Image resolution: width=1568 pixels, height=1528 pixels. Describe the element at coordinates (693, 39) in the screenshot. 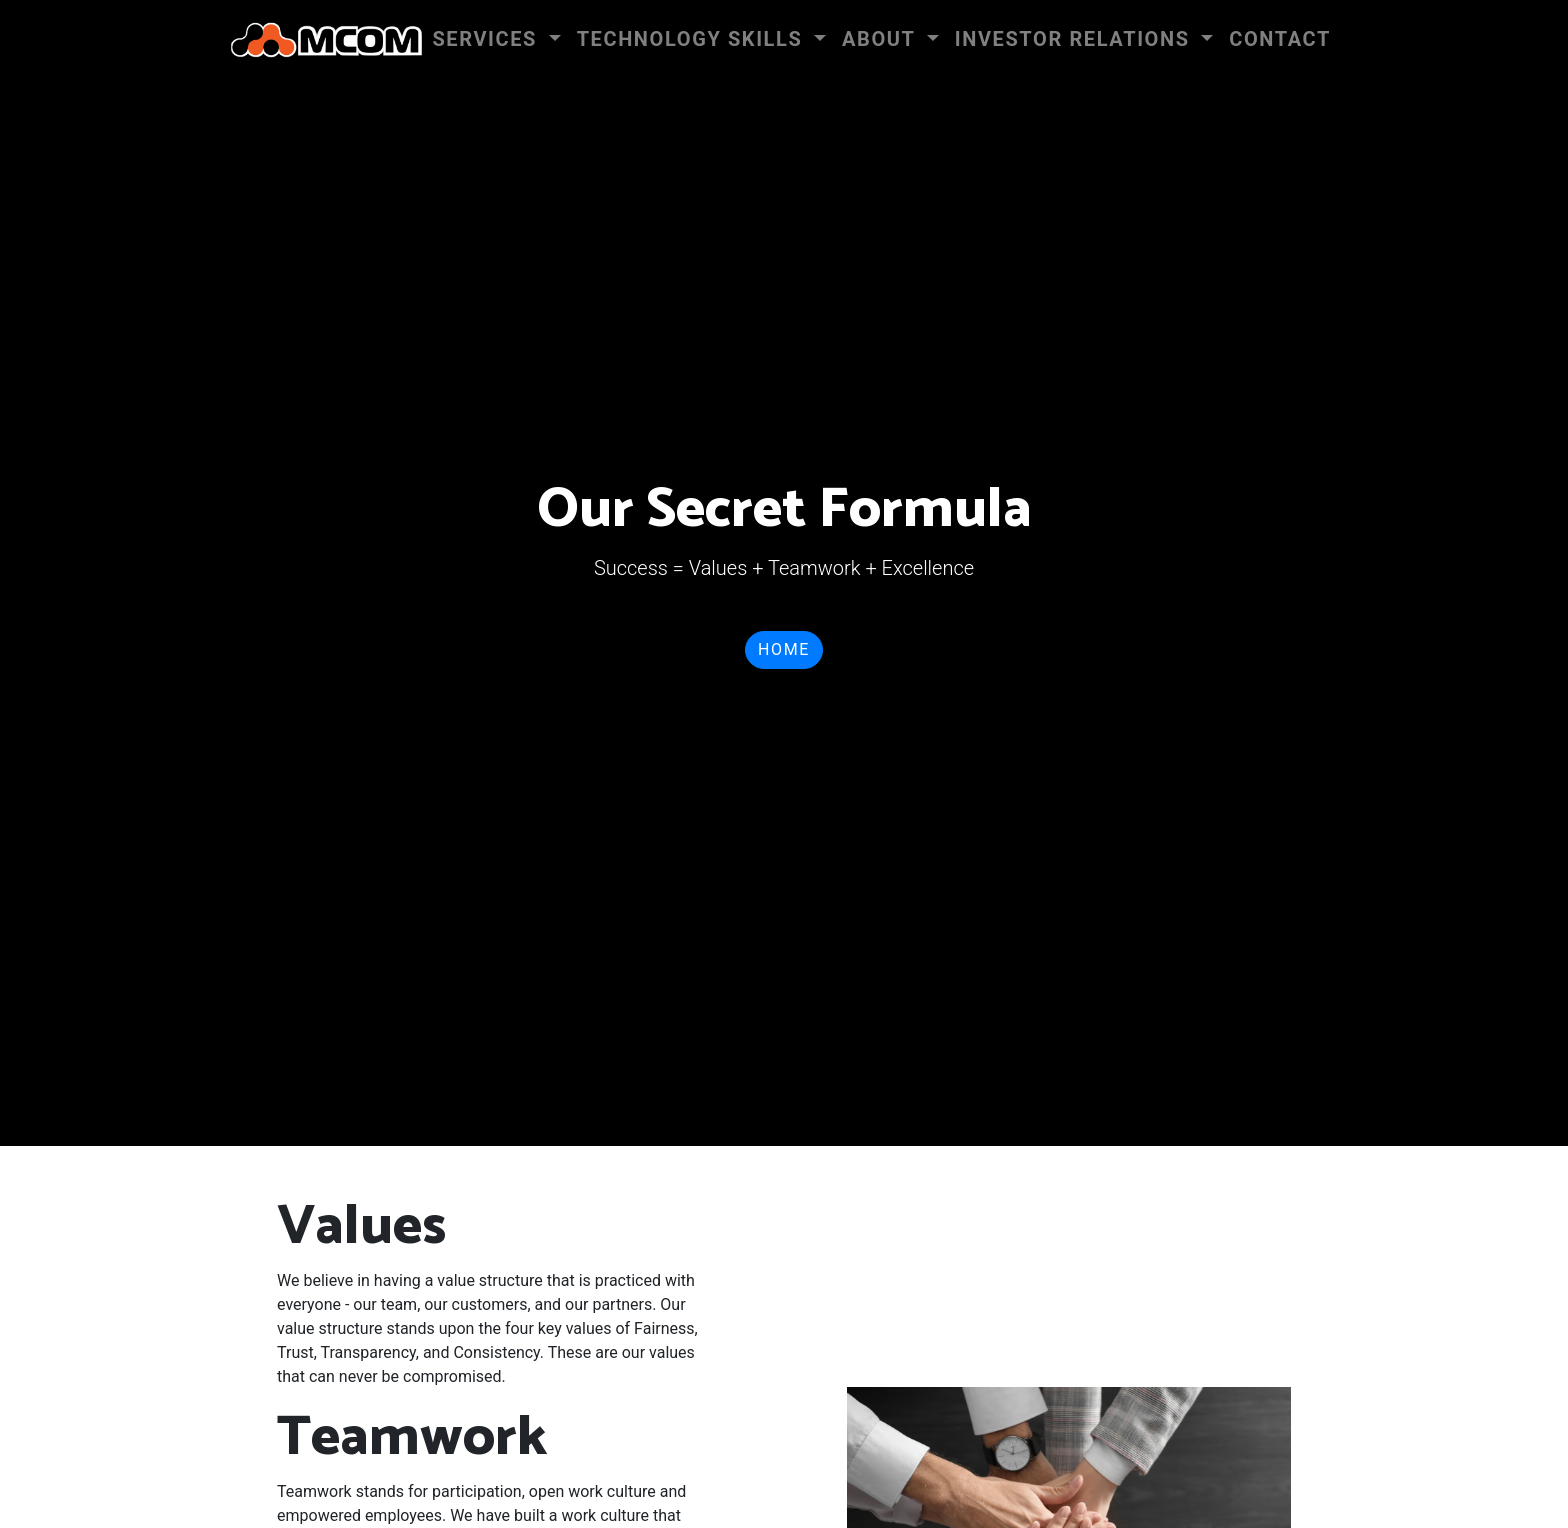

I see `Technology Skills` at that location.